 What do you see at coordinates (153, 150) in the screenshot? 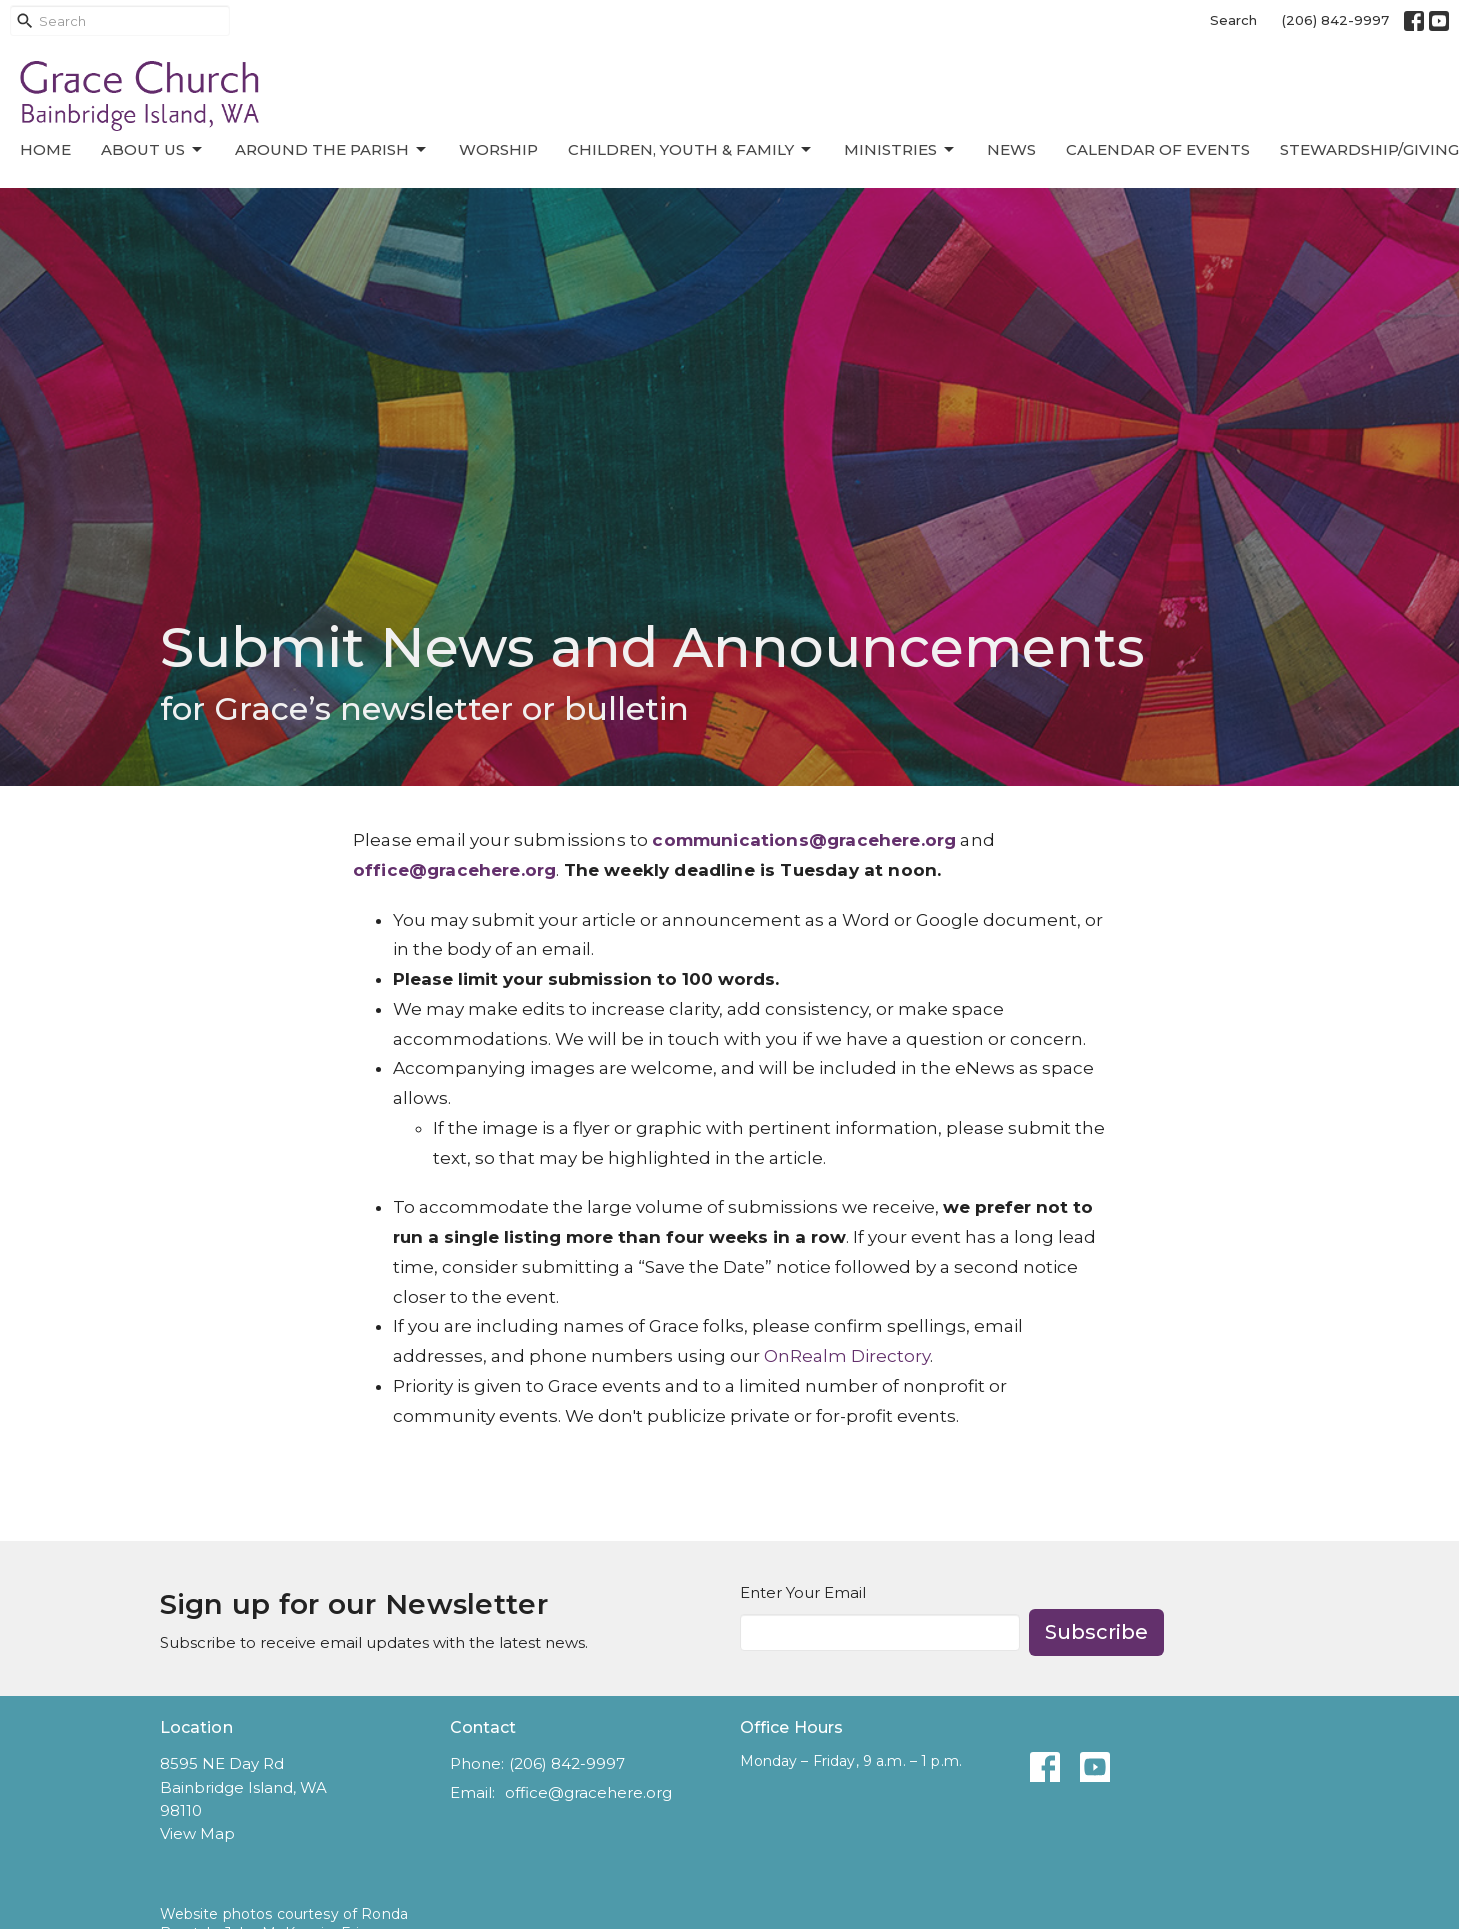
I see `About Us` at bounding box center [153, 150].